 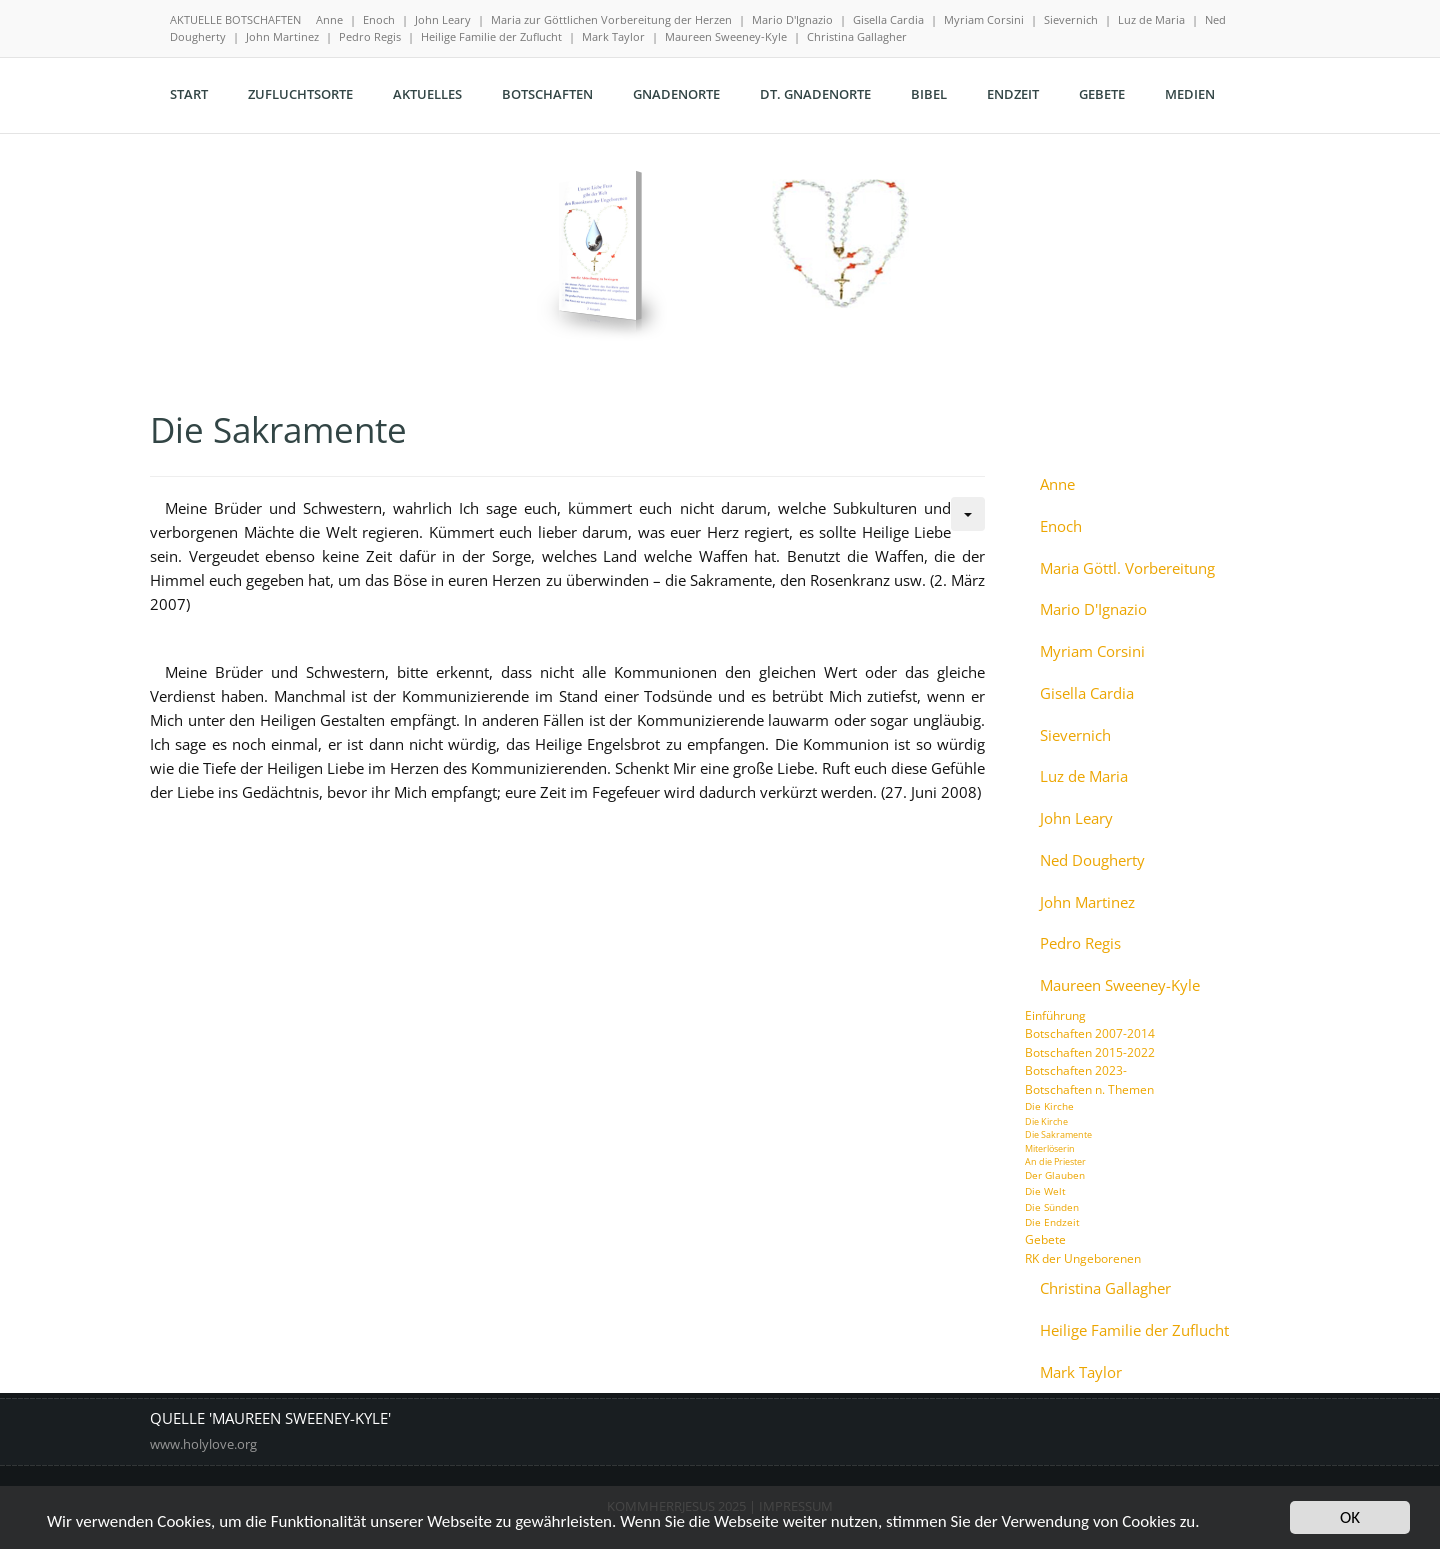 What do you see at coordinates (1050, 1148) in the screenshot?
I see `Miterlöserin` at bounding box center [1050, 1148].